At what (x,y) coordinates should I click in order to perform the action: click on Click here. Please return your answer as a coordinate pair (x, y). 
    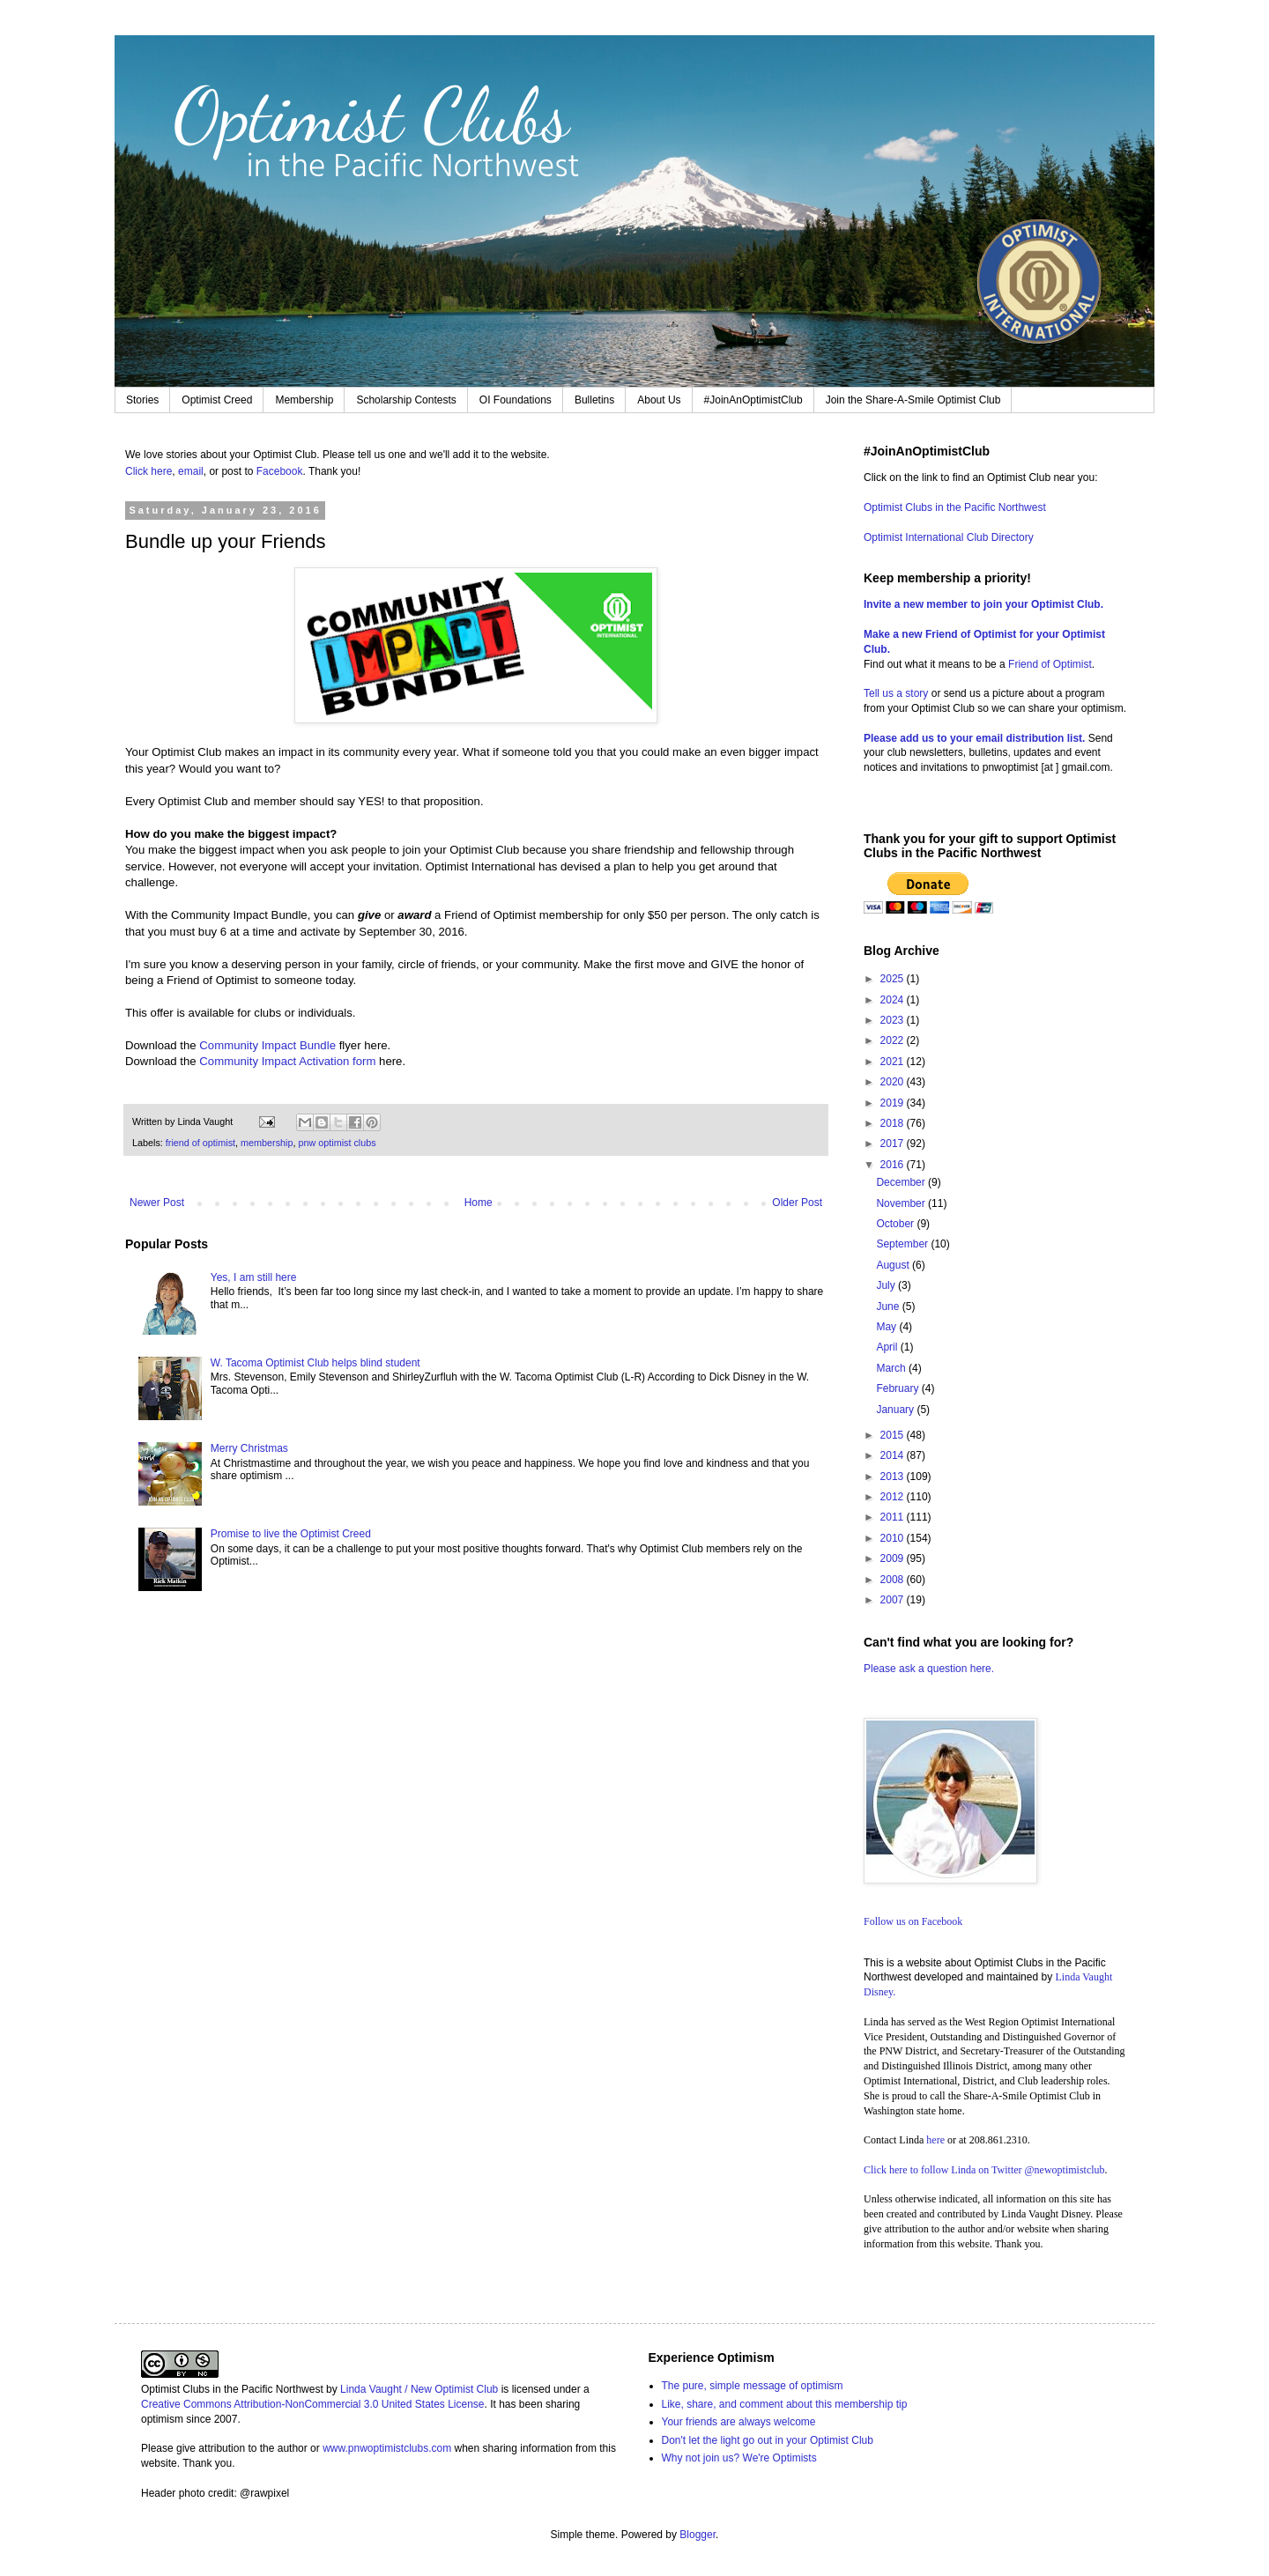
    Looking at the image, I should click on (148, 471).